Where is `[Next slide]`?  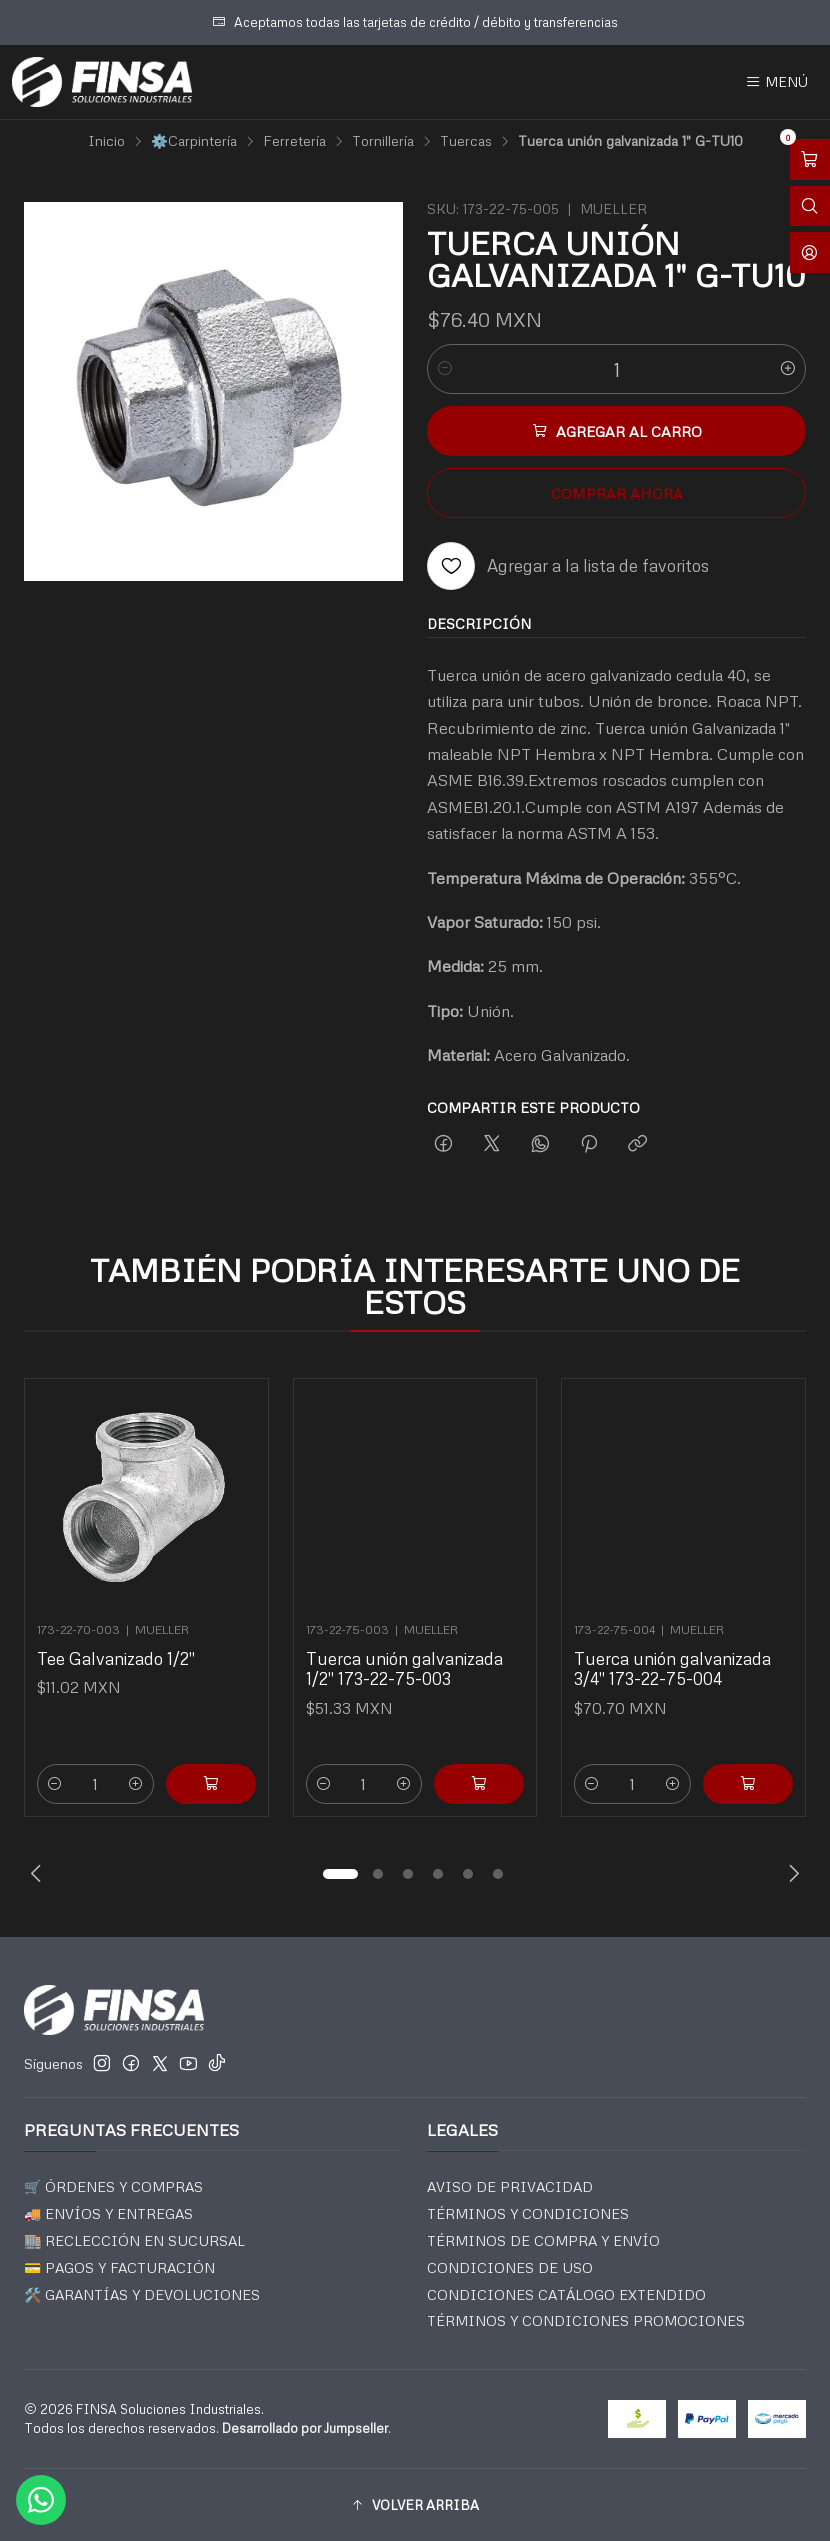 [Next slide] is located at coordinates (791, 1874).